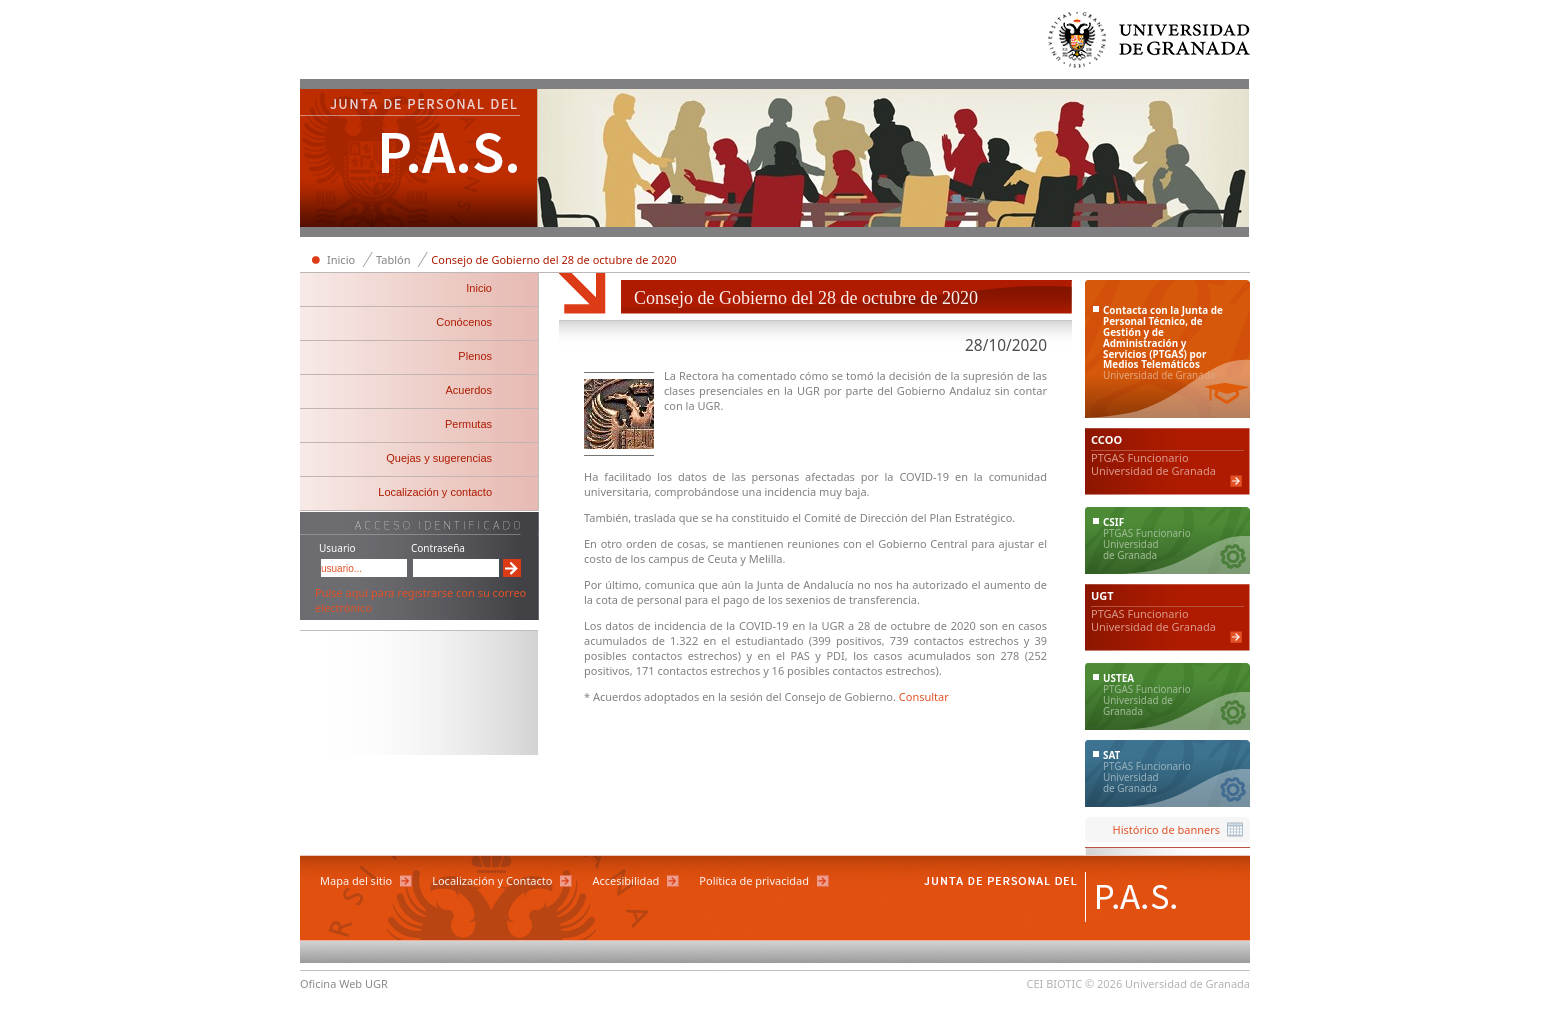 The width and height of the screenshot is (1550, 1011). What do you see at coordinates (754, 880) in the screenshot?
I see `Política de privacidad` at bounding box center [754, 880].